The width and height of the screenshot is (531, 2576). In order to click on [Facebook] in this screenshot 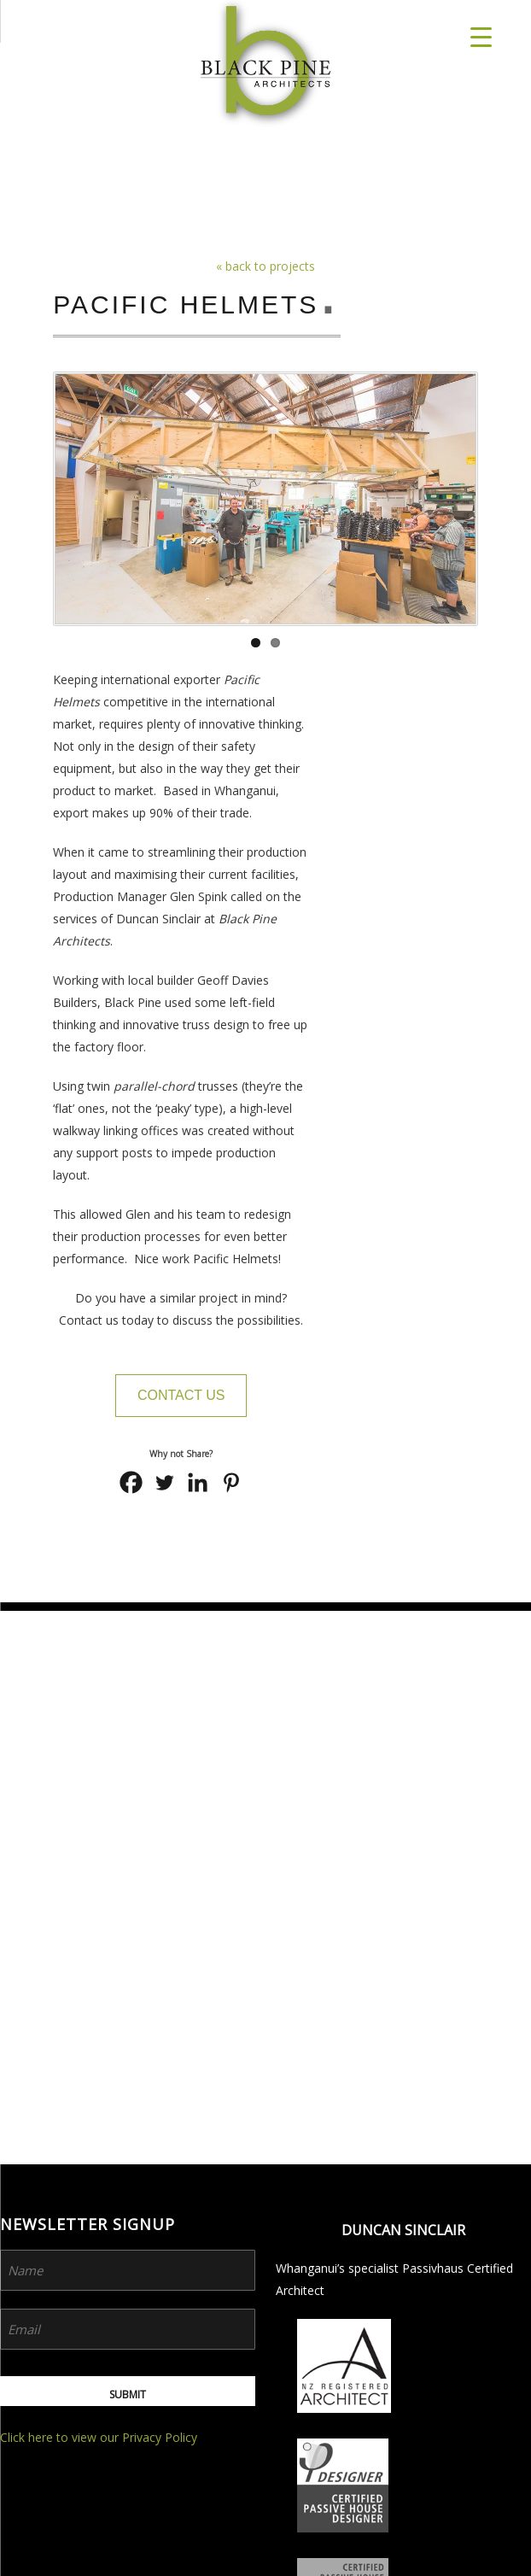, I will do `click(131, 1482)`.